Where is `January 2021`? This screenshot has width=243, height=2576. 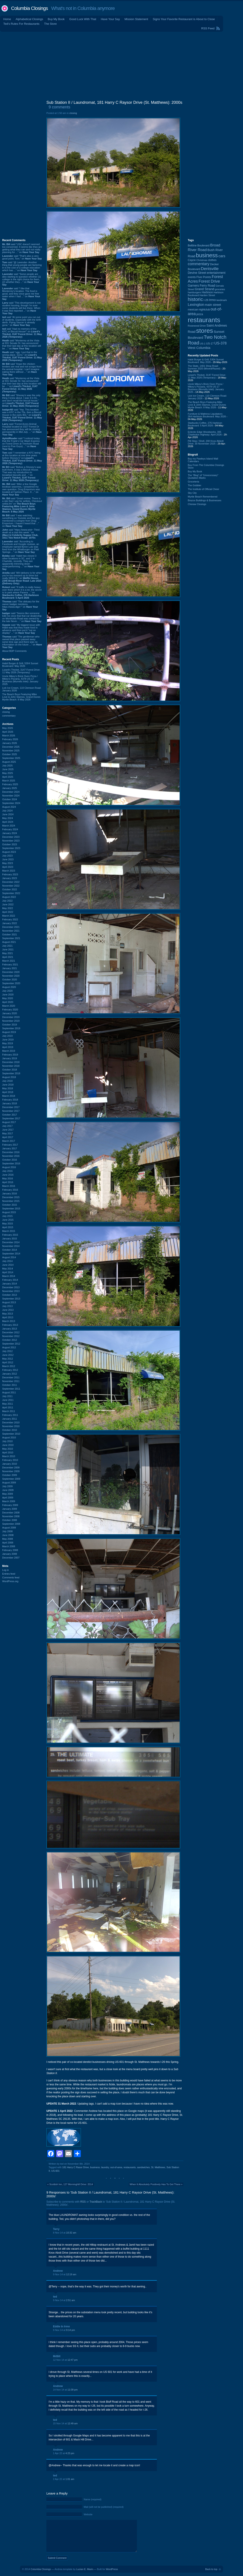 January 2021 is located at coordinates (9, 968).